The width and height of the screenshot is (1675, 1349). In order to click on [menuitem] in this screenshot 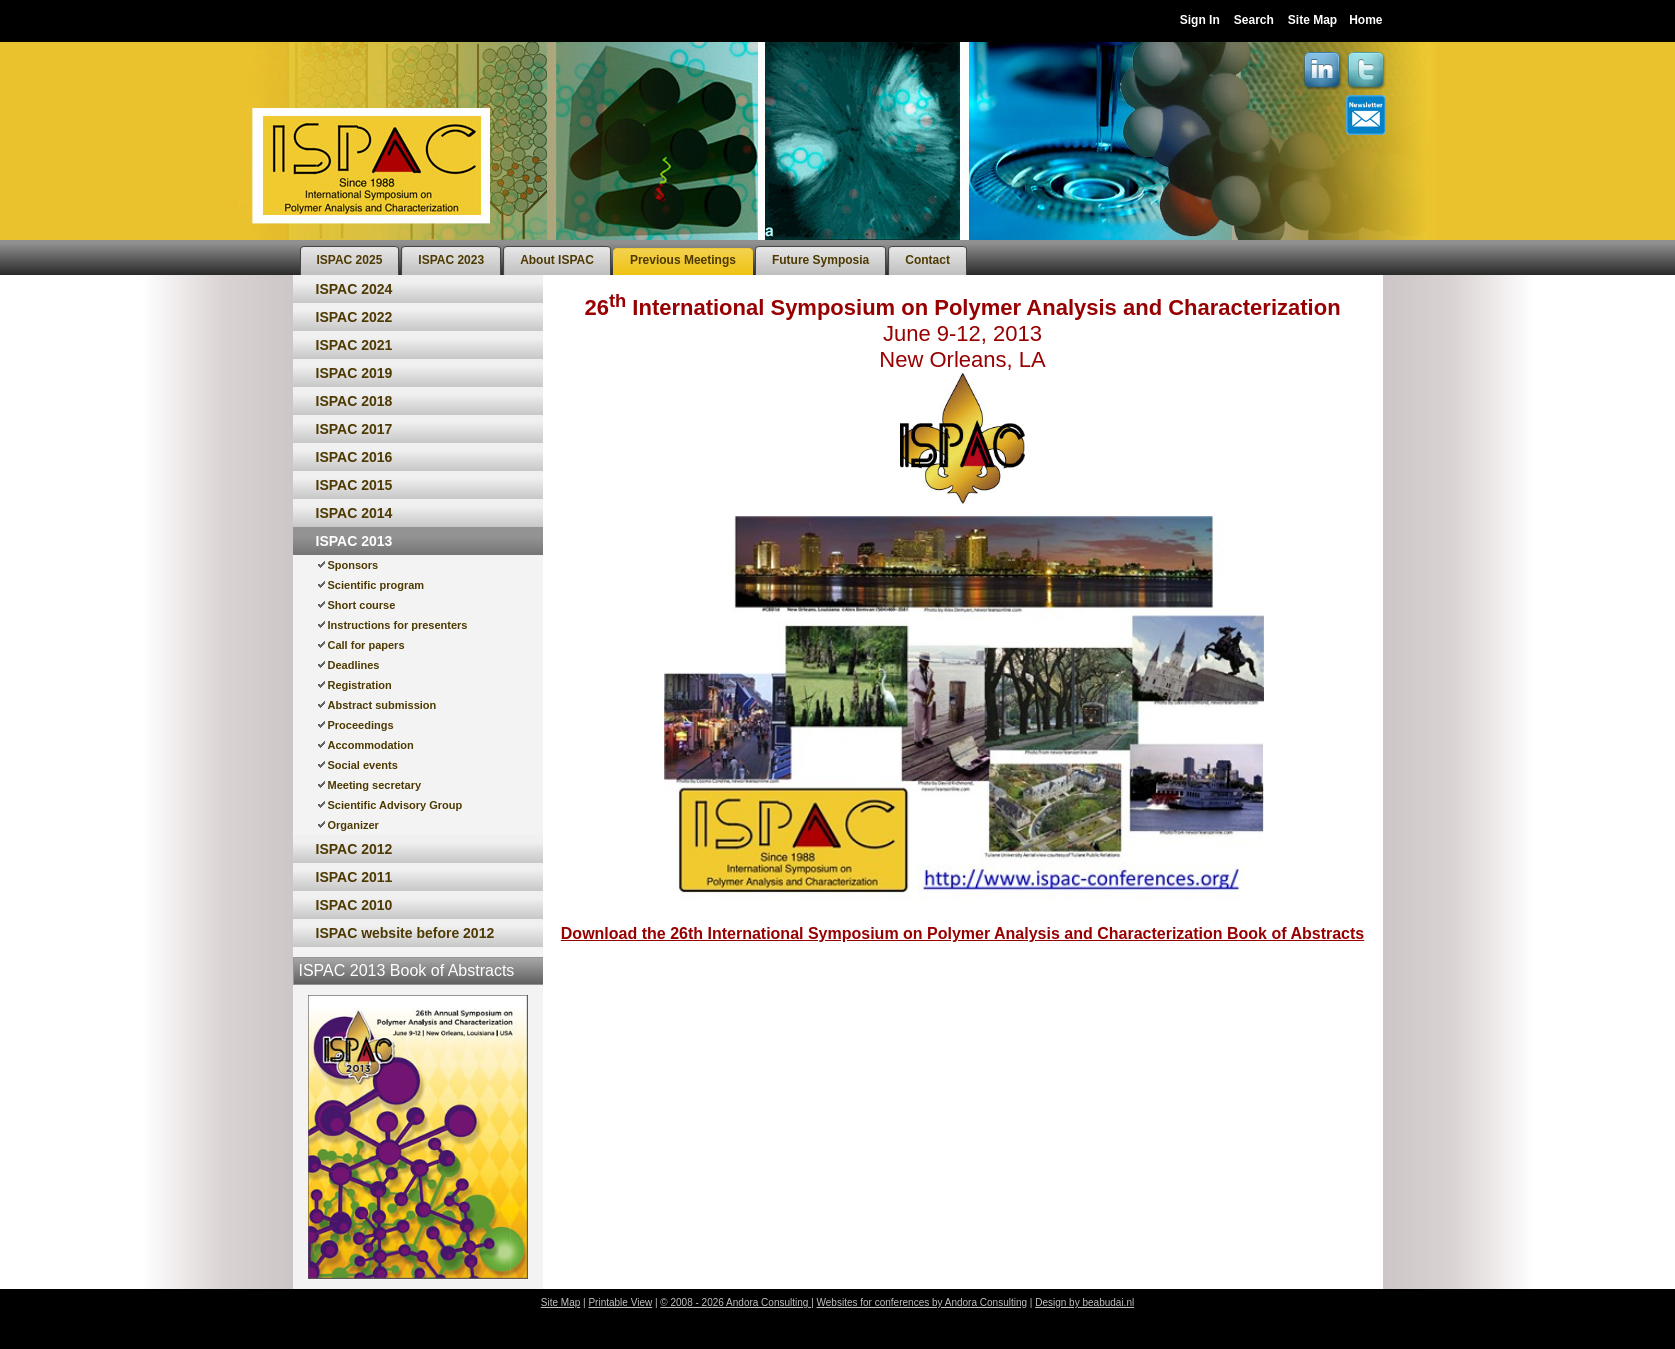, I will do `click(350, 260)`.